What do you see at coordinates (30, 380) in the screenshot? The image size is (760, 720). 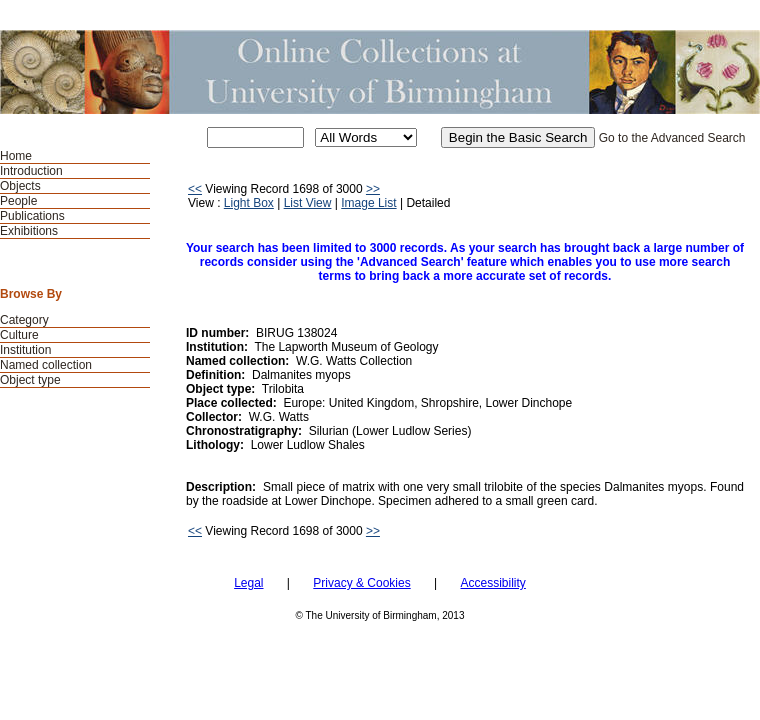 I see `Object type` at bounding box center [30, 380].